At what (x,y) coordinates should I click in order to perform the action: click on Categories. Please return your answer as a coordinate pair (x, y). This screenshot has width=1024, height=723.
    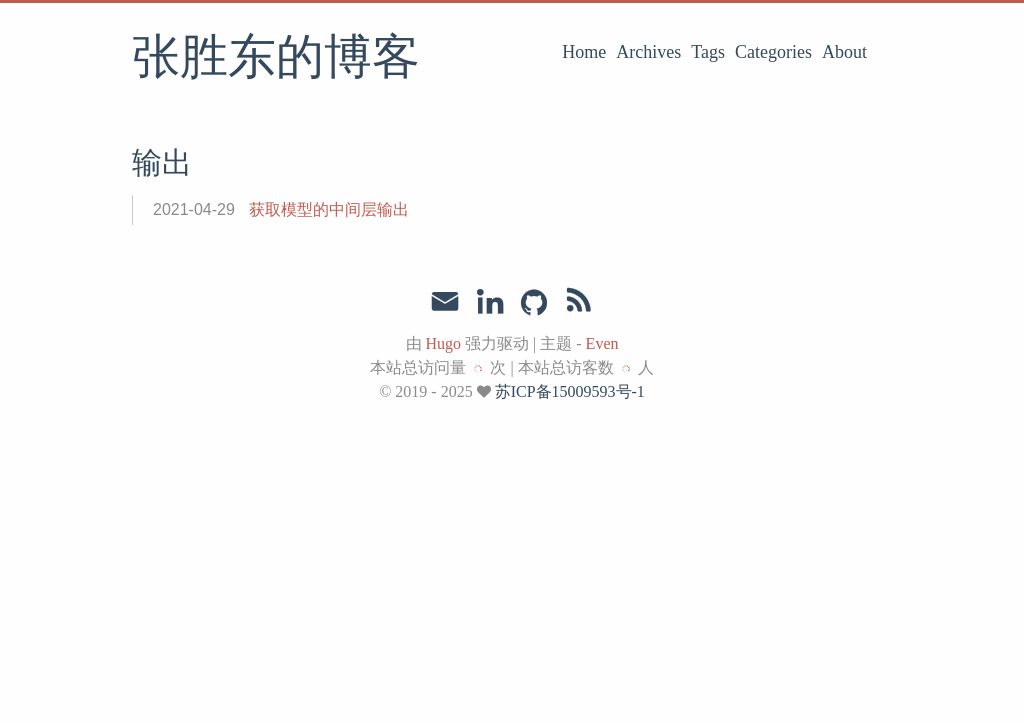
    Looking at the image, I should click on (773, 52).